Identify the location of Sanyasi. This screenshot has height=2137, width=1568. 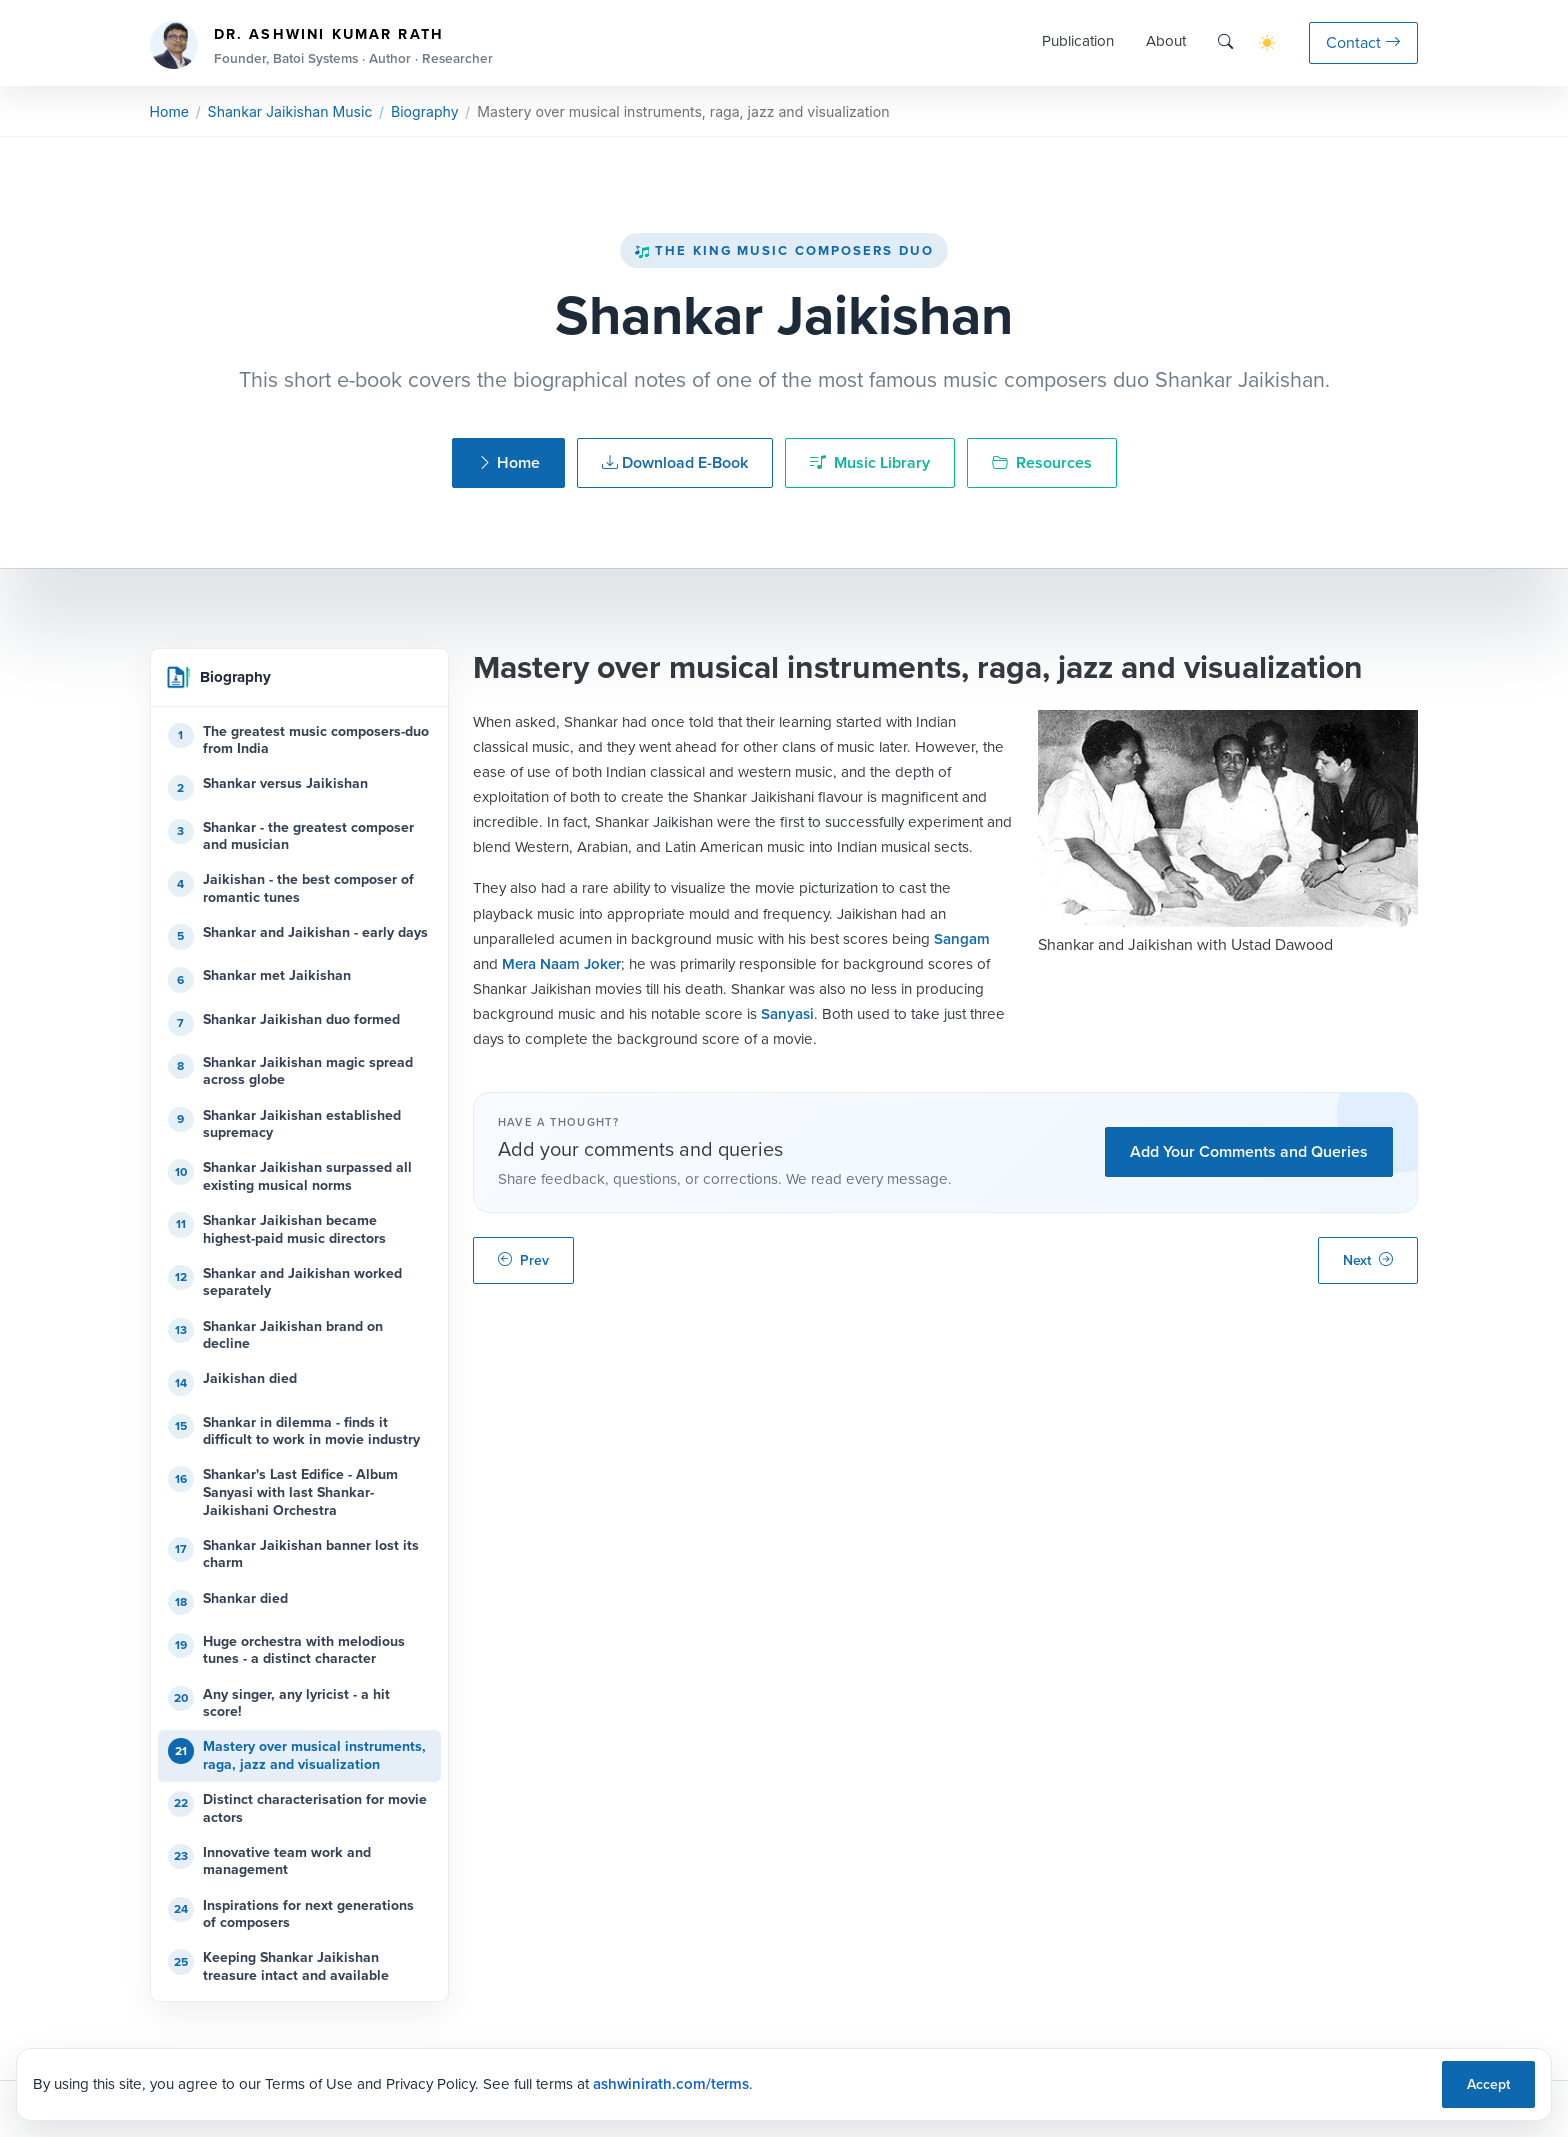
(787, 1014).